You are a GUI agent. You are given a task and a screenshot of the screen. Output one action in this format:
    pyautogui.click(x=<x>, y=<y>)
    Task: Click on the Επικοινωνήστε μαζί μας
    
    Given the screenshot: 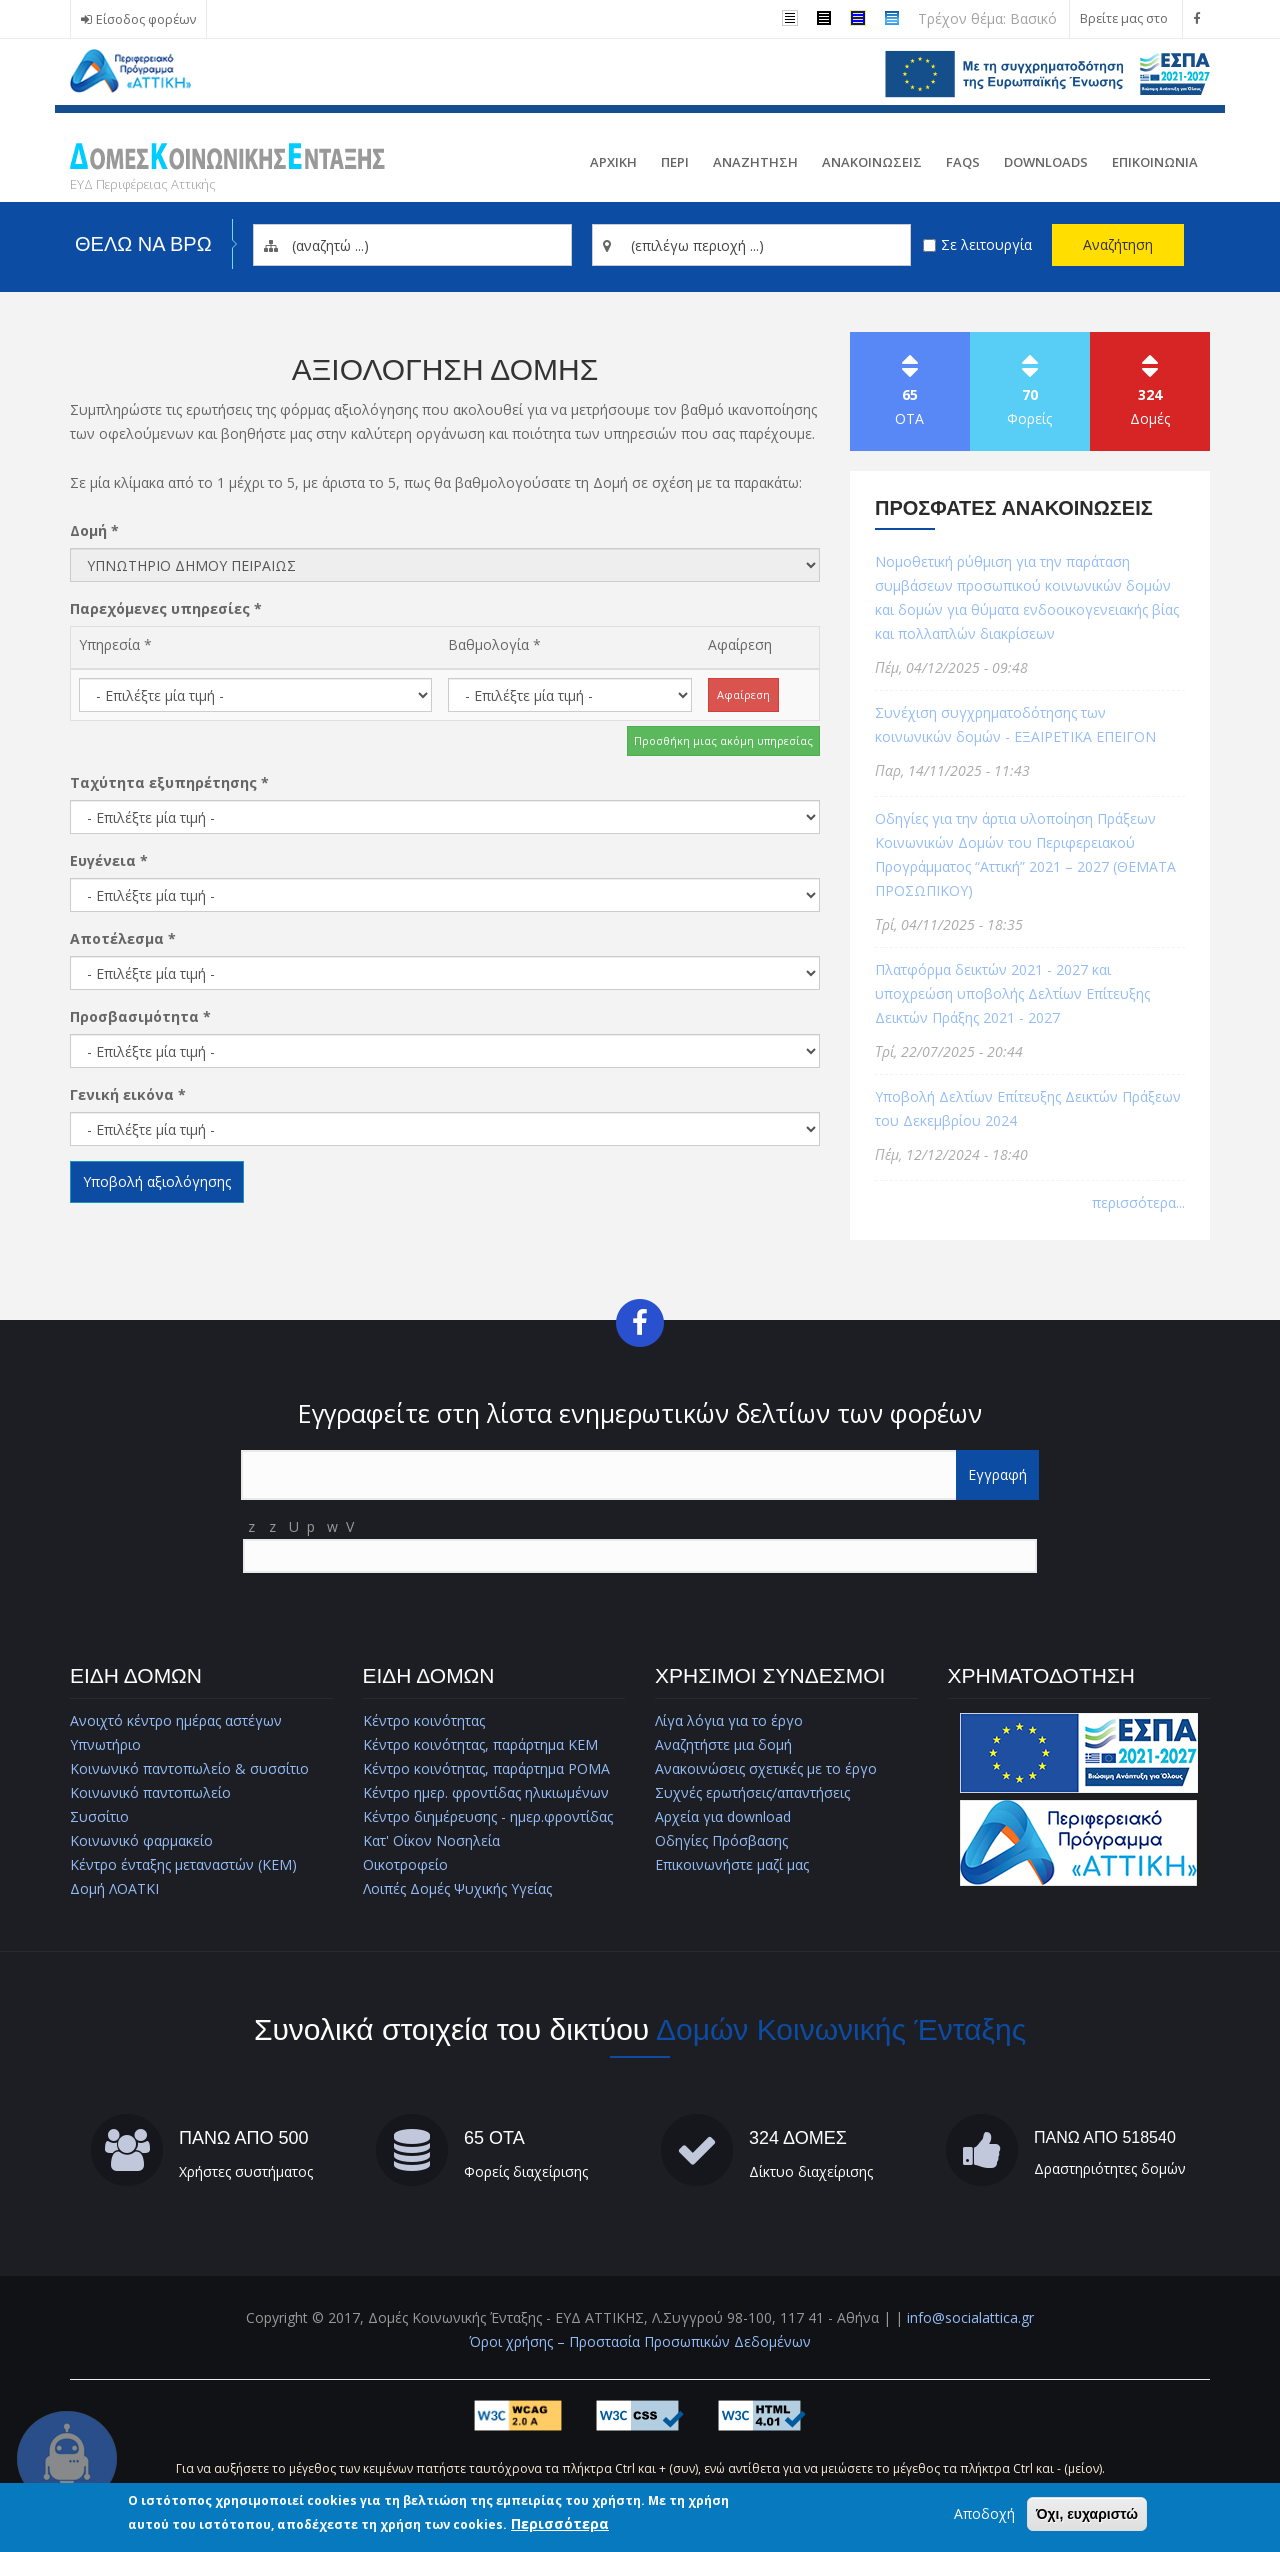 What is the action you would take?
    pyautogui.click(x=732, y=1864)
    